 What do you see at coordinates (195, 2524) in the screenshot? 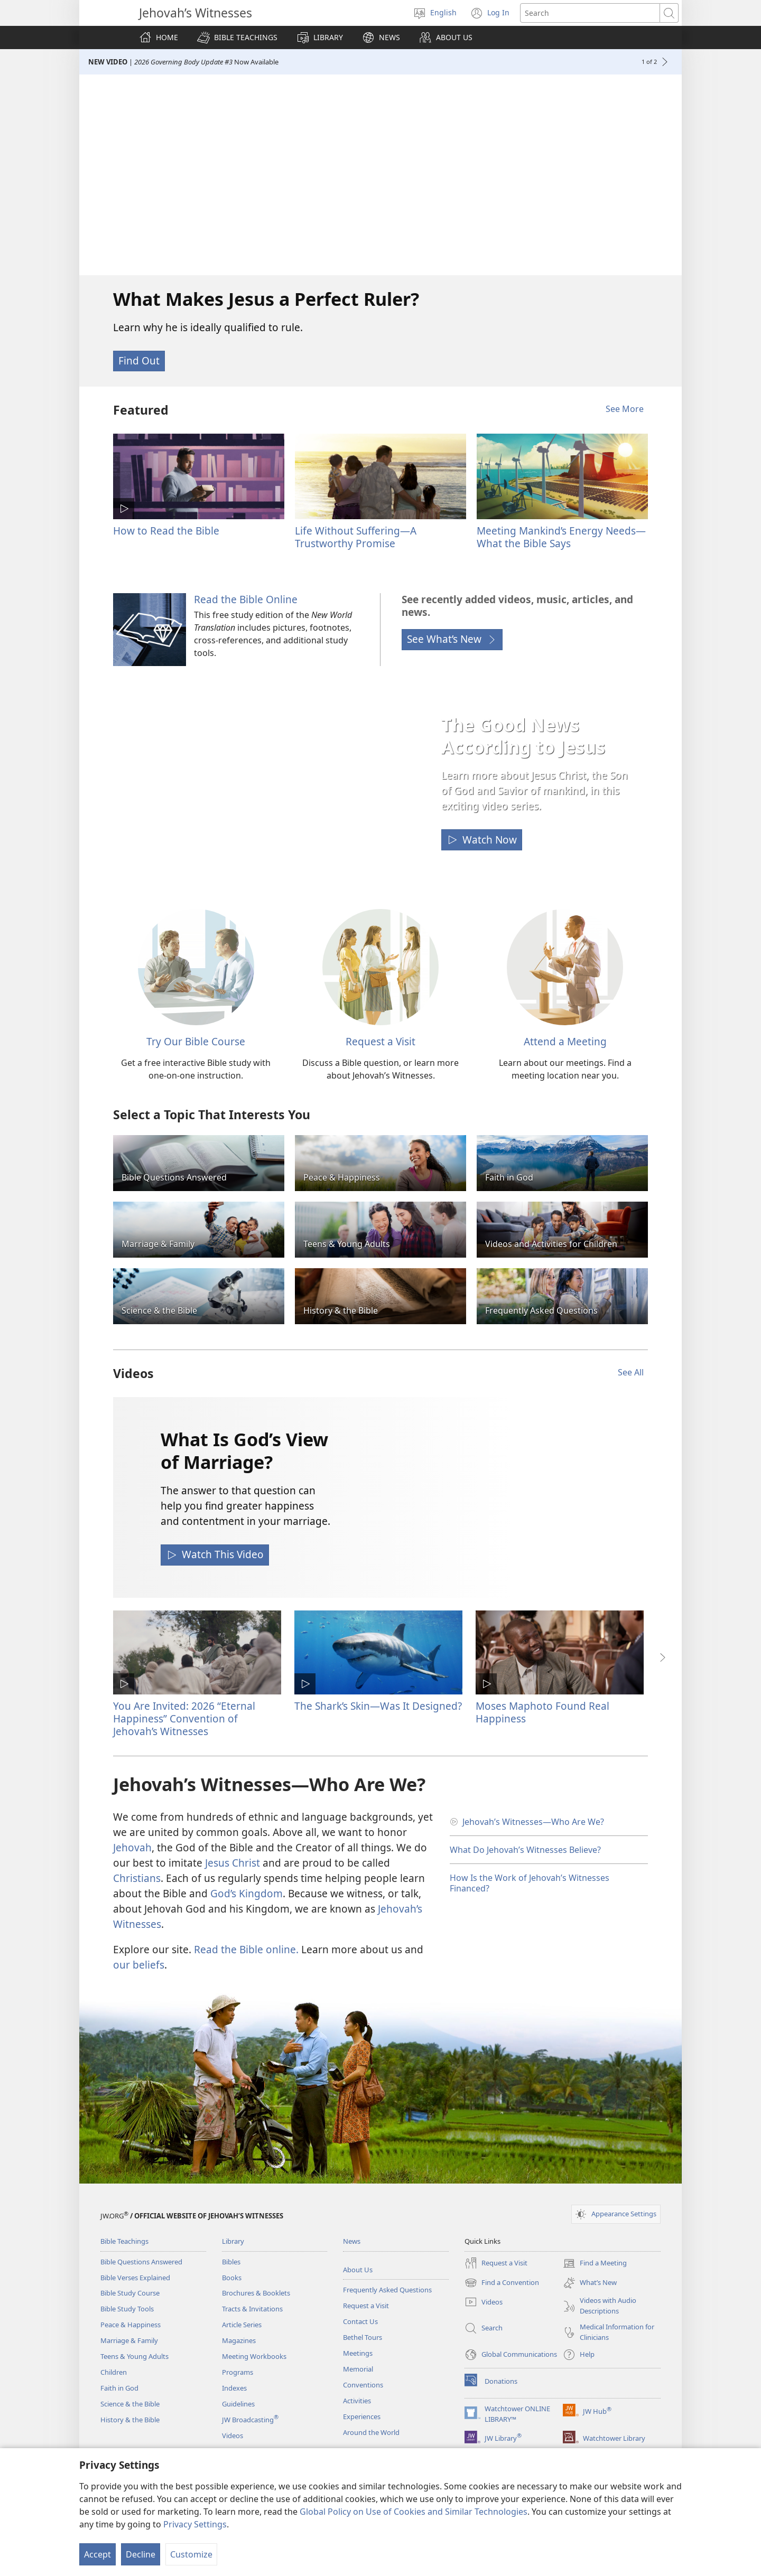
I see `Privacy Settings` at bounding box center [195, 2524].